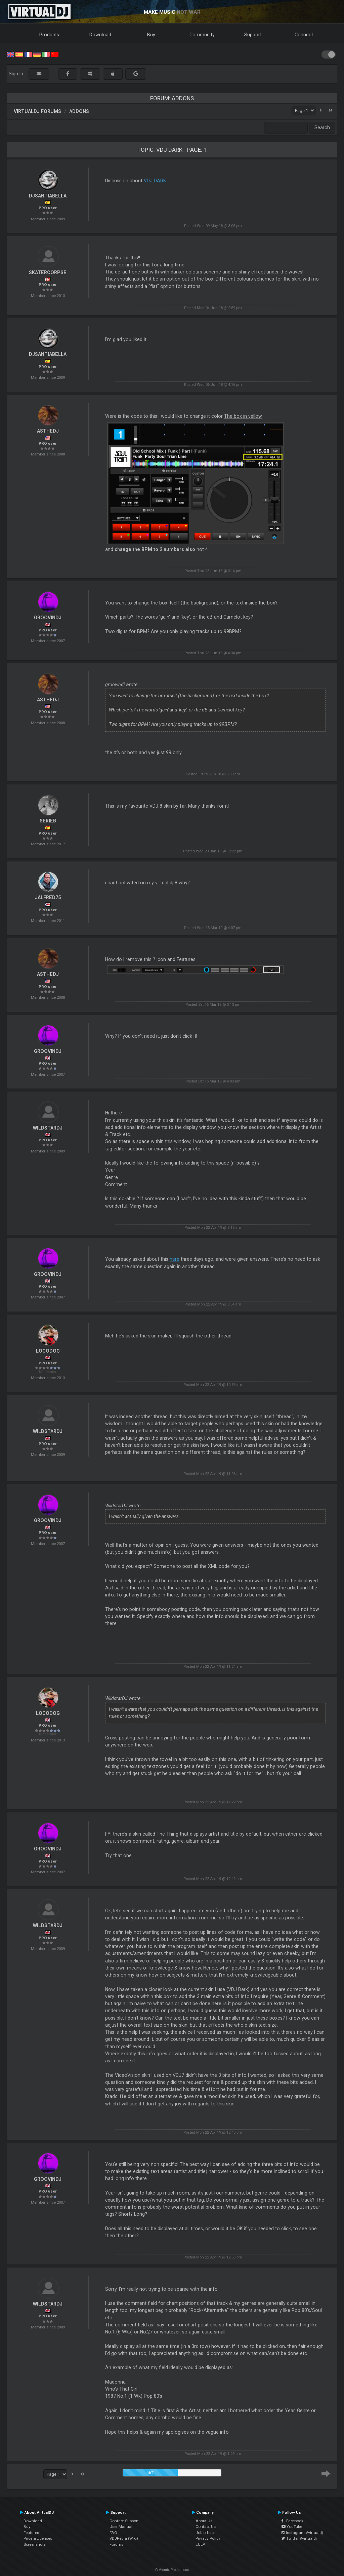 The image size is (344, 2576). Describe the element at coordinates (172, 2570) in the screenshot. I see `© Atomix Productions` at that location.